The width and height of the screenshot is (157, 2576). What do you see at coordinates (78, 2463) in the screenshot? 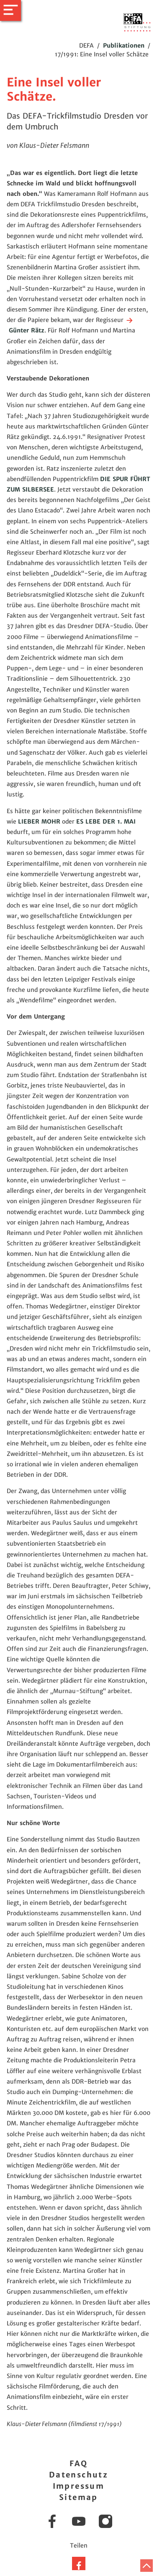
I see `FAQ` at bounding box center [78, 2463].